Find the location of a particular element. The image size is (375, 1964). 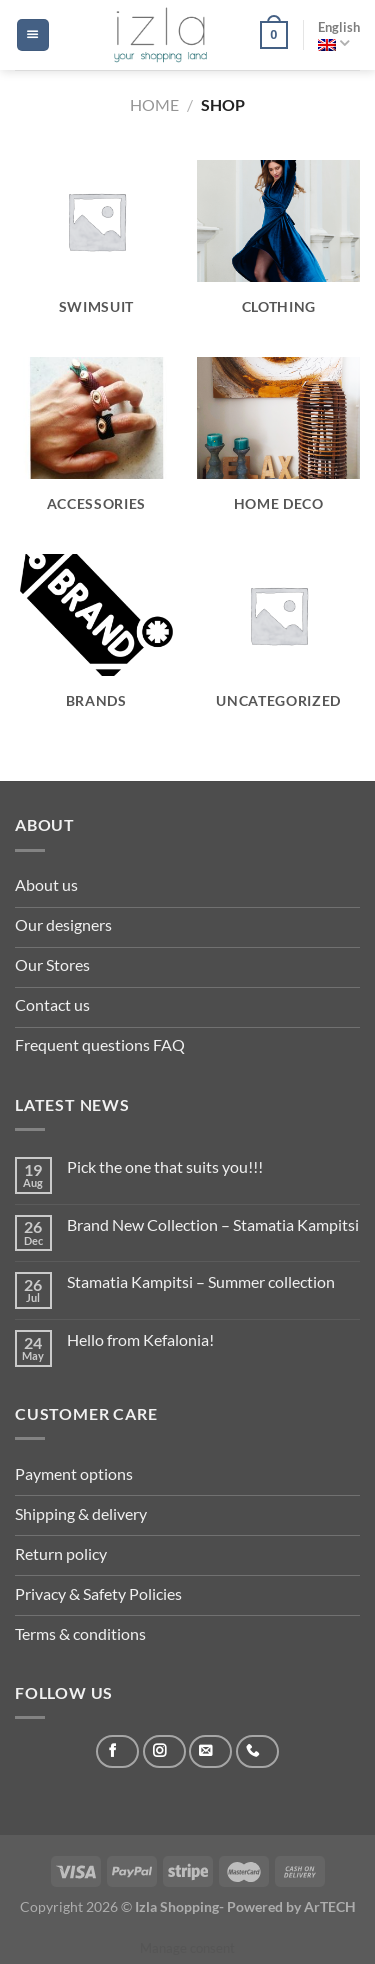

[Visit product category Uncategorized] is located at coordinates (278, 643).